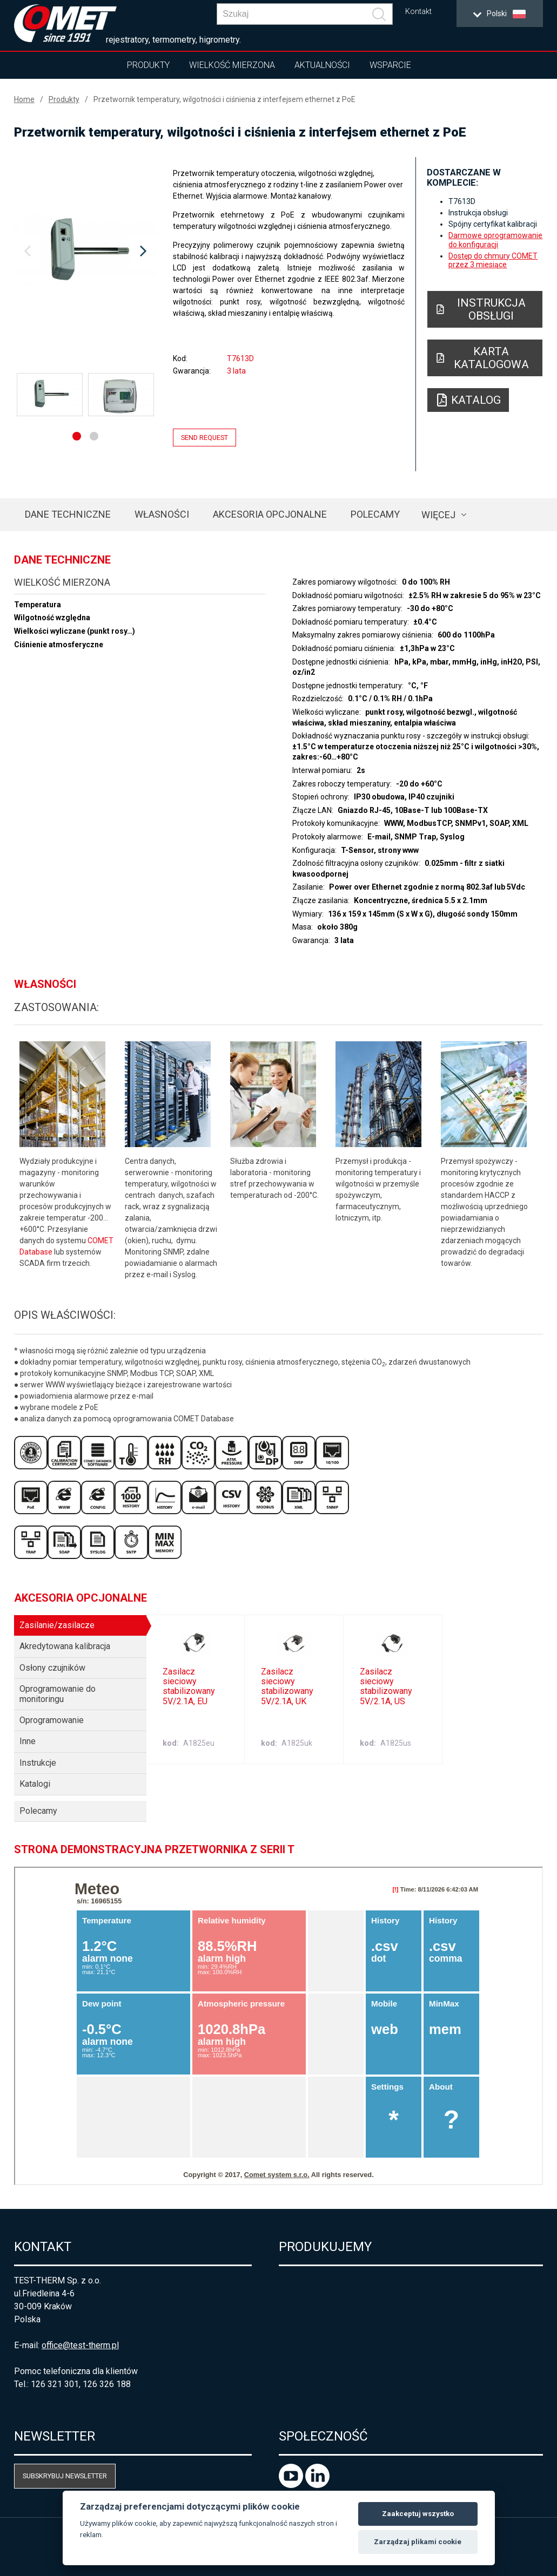 The image size is (557, 2576). I want to click on Polecamy, so click(375, 514).